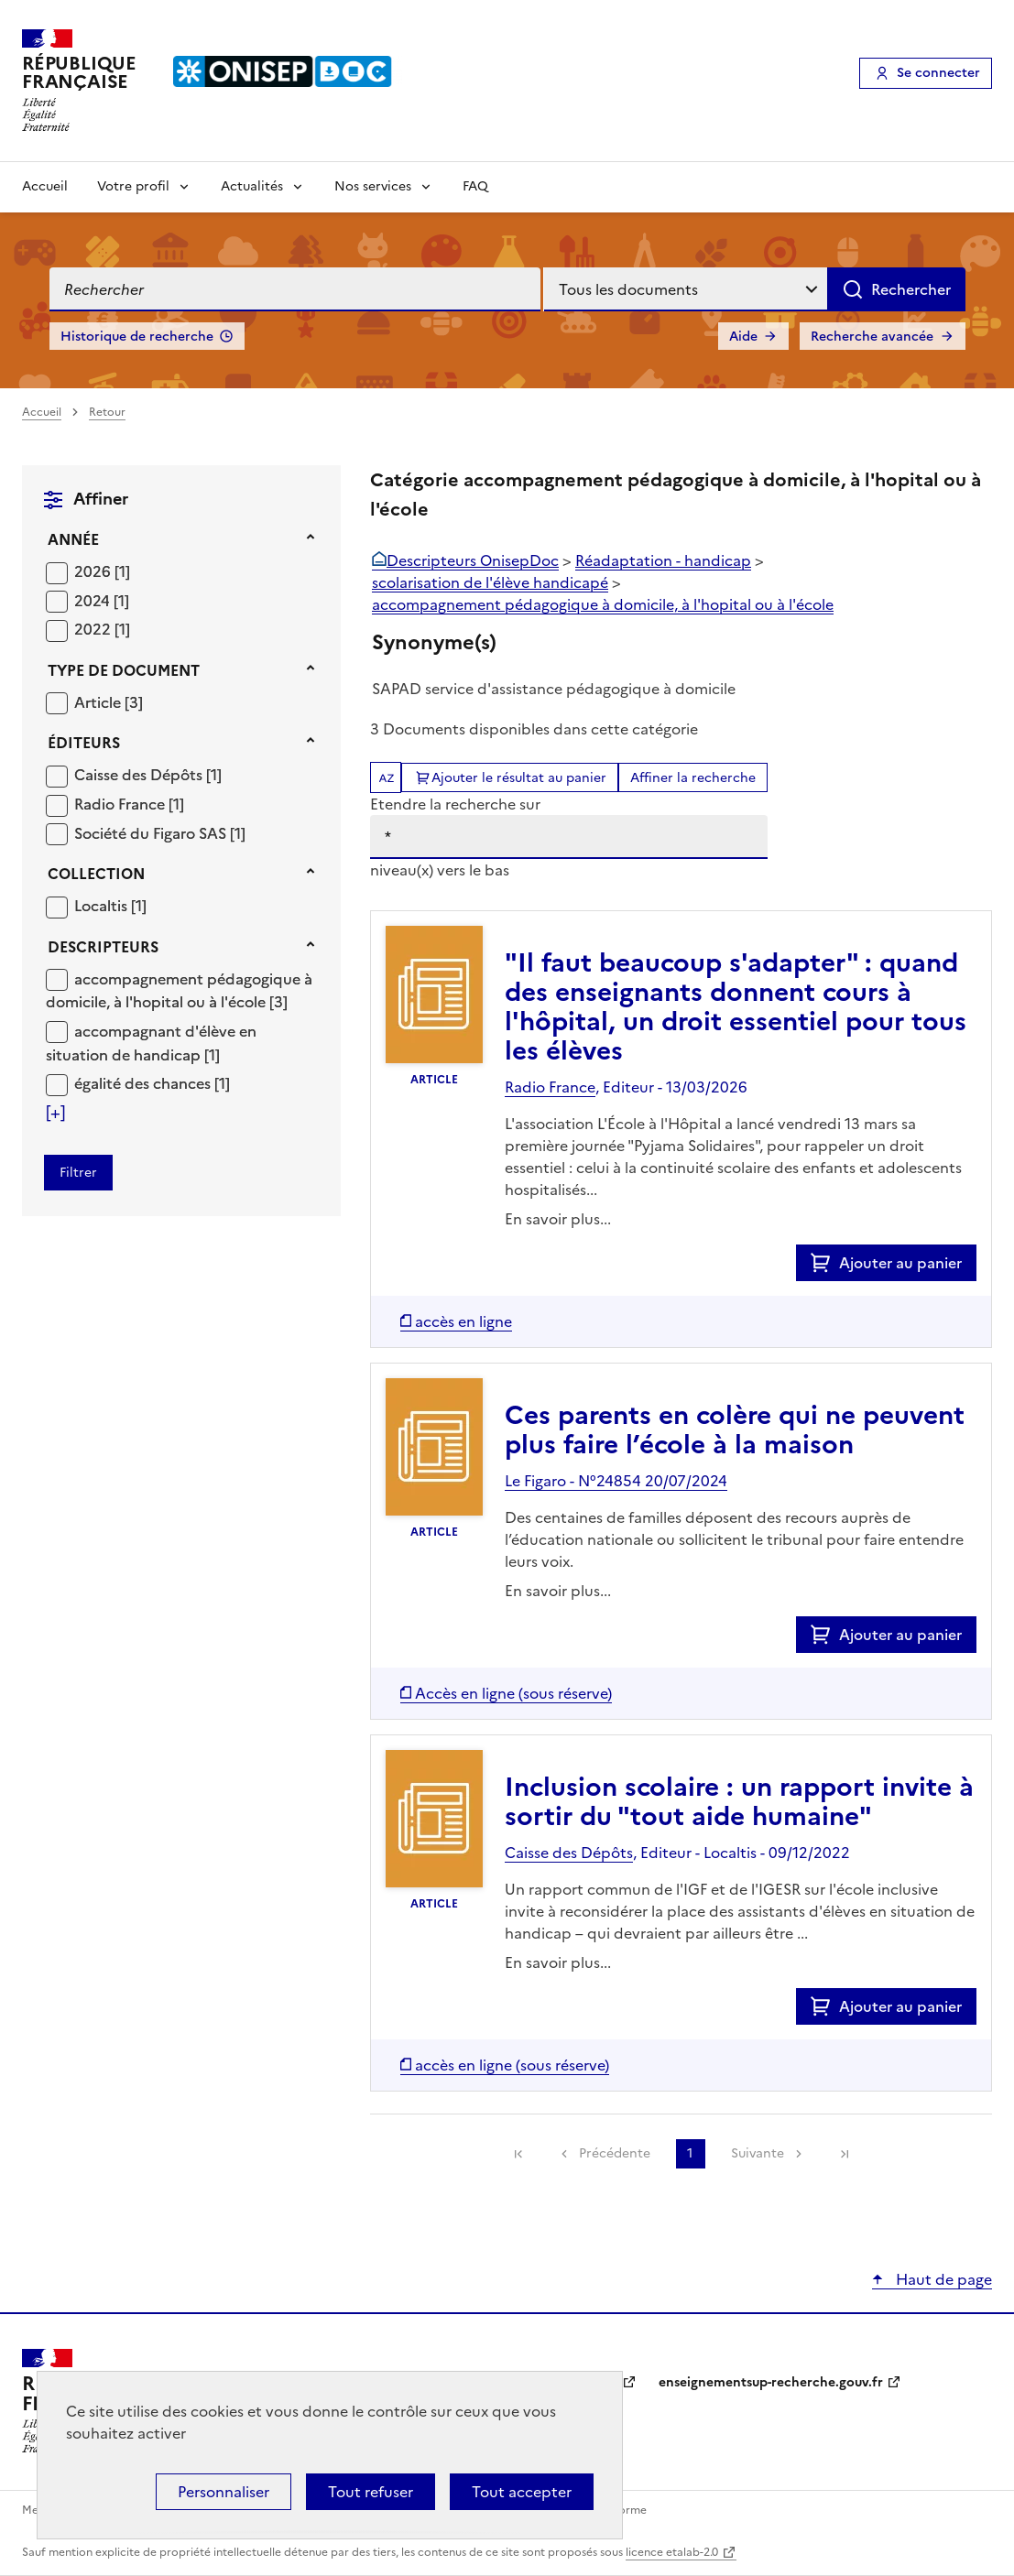  I want to click on Le Figaro - N°24854 20/07/2024, so click(616, 1481).